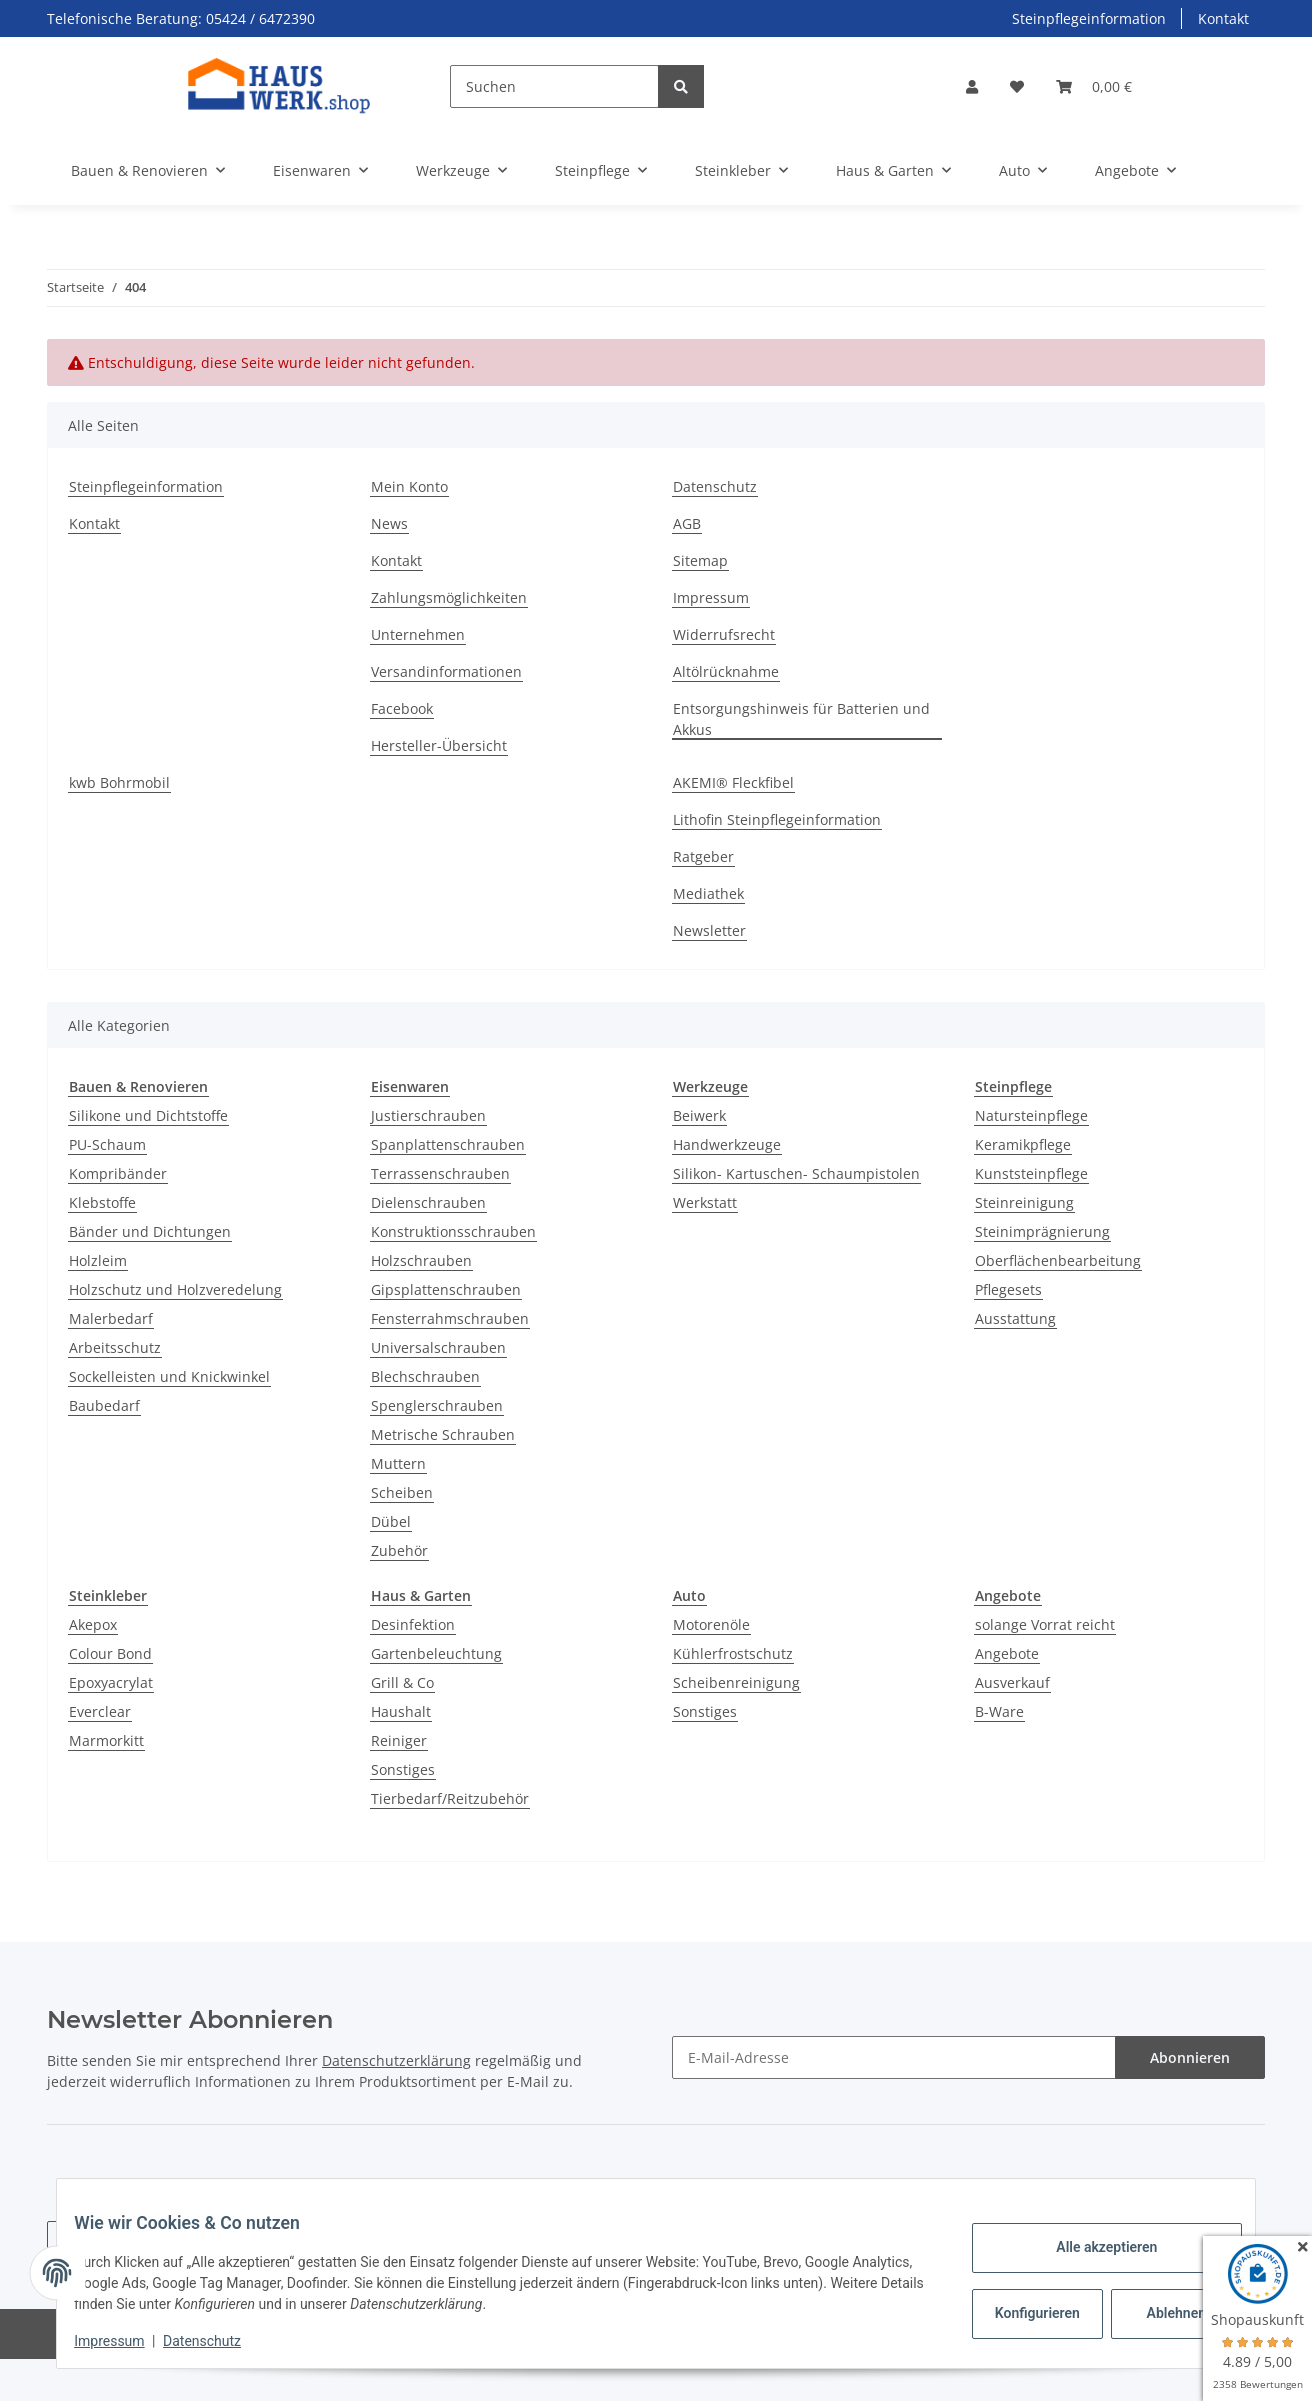 The image size is (1312, 2401). What do you see at coordinates (1024, 2313) in the screenshot?
I see `Konfigurieren` at bounding box center [1024, 2313].